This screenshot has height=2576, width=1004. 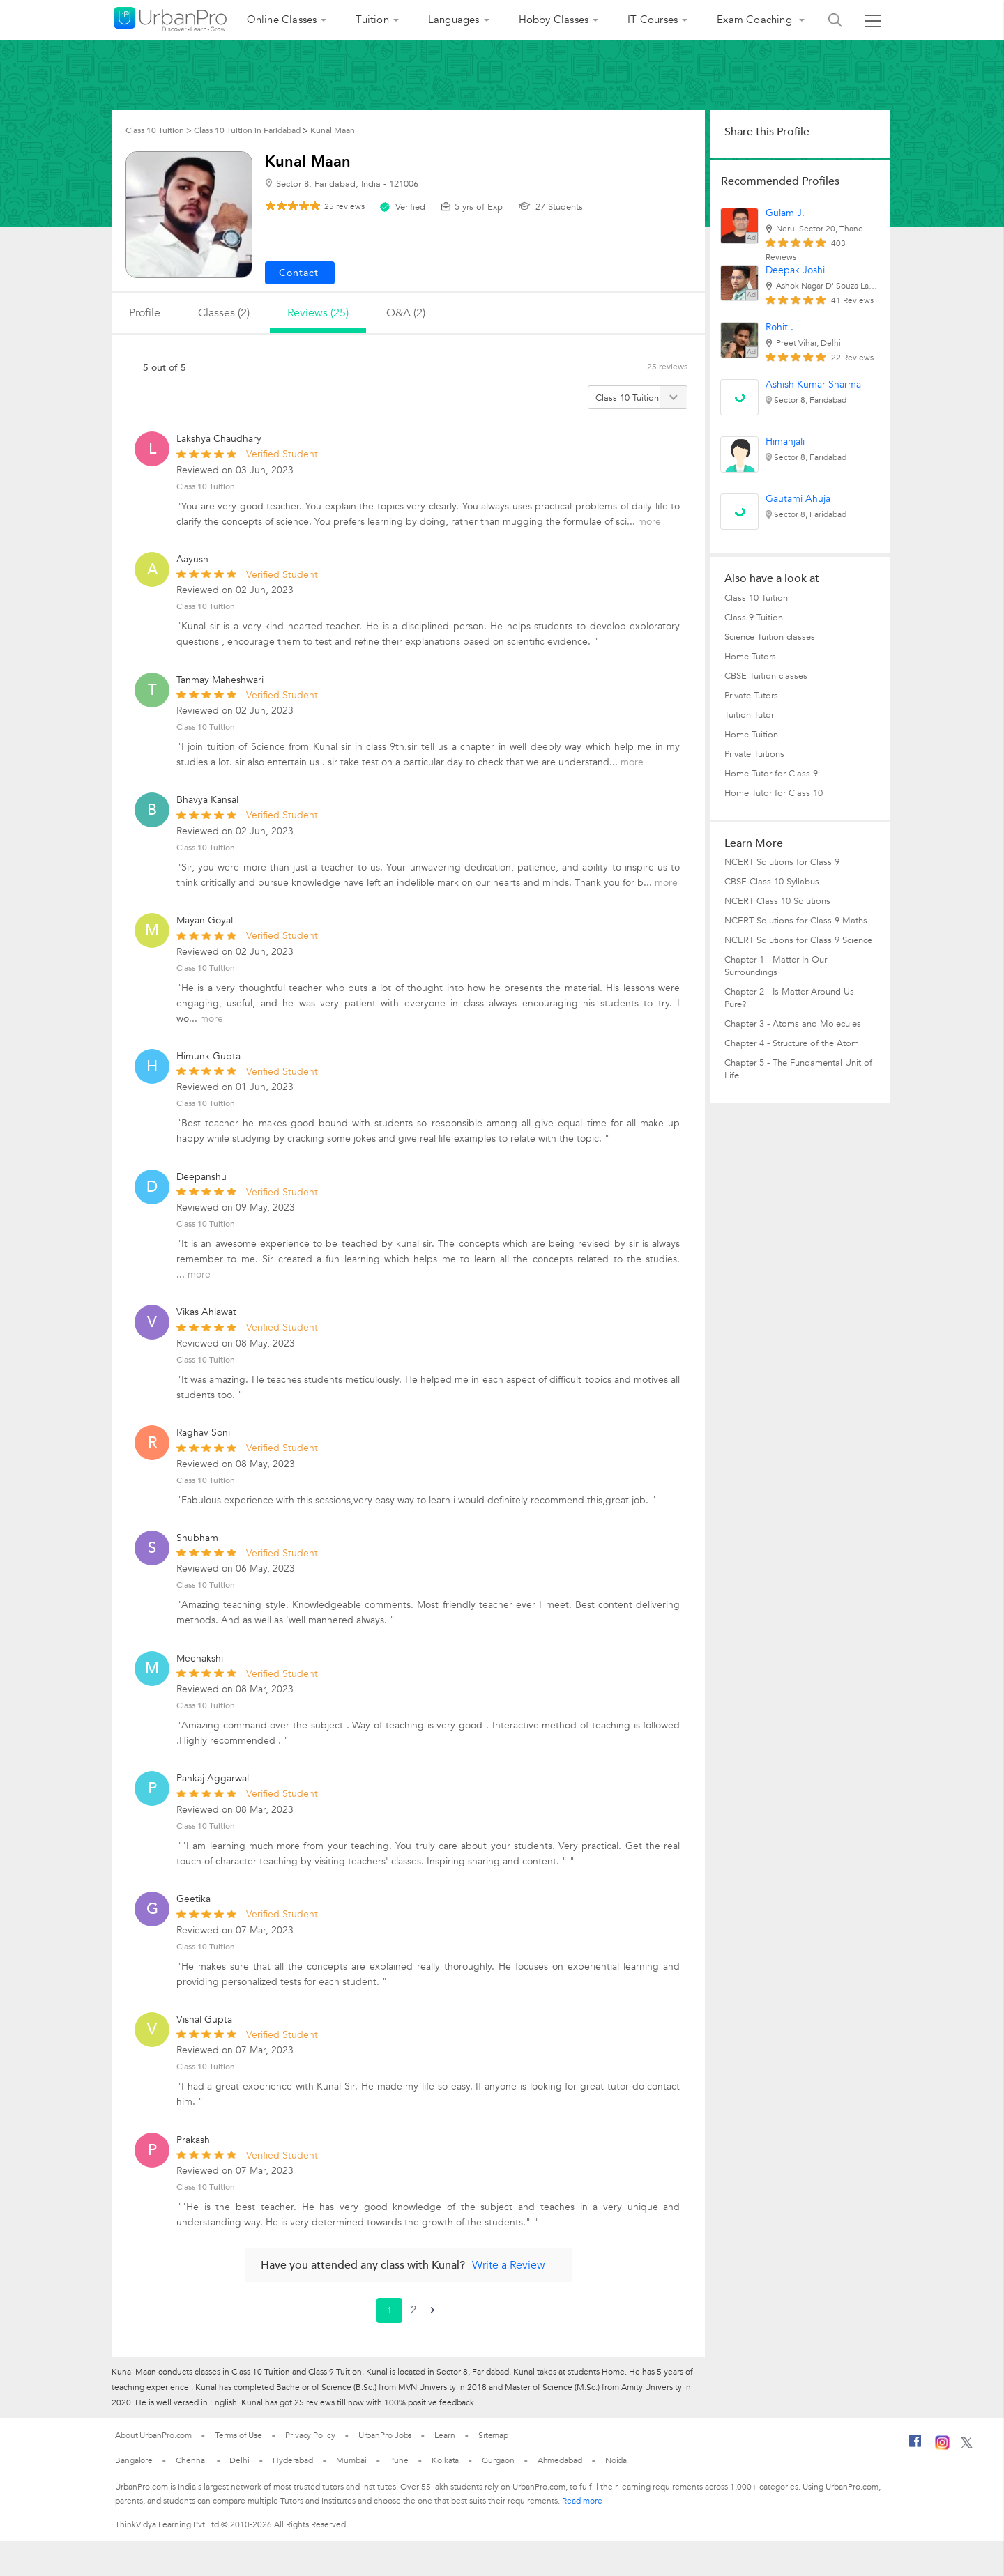 What do you see at coordinates (224, 313) in the screenshot?
I see `Classes (2)` at bounding box center [224, 313].